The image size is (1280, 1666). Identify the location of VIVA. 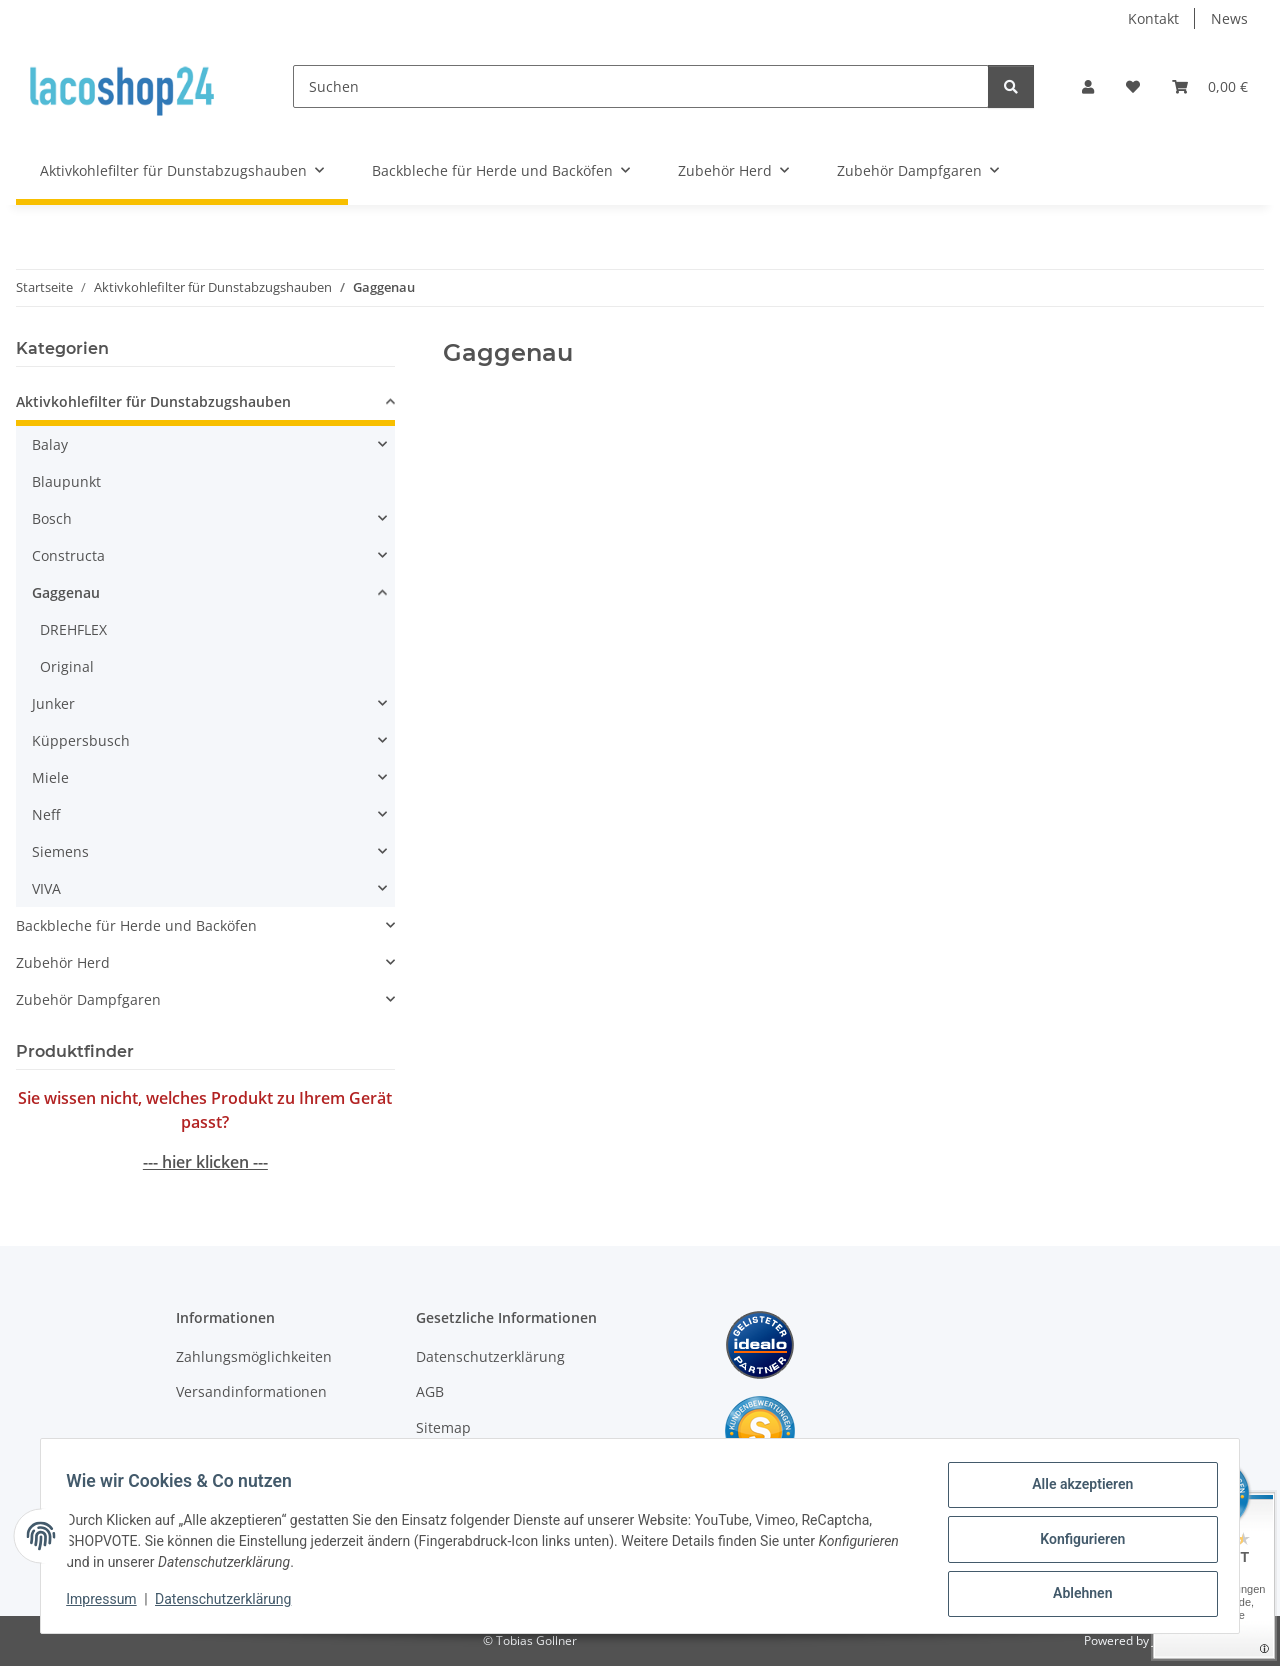
(46, 888).